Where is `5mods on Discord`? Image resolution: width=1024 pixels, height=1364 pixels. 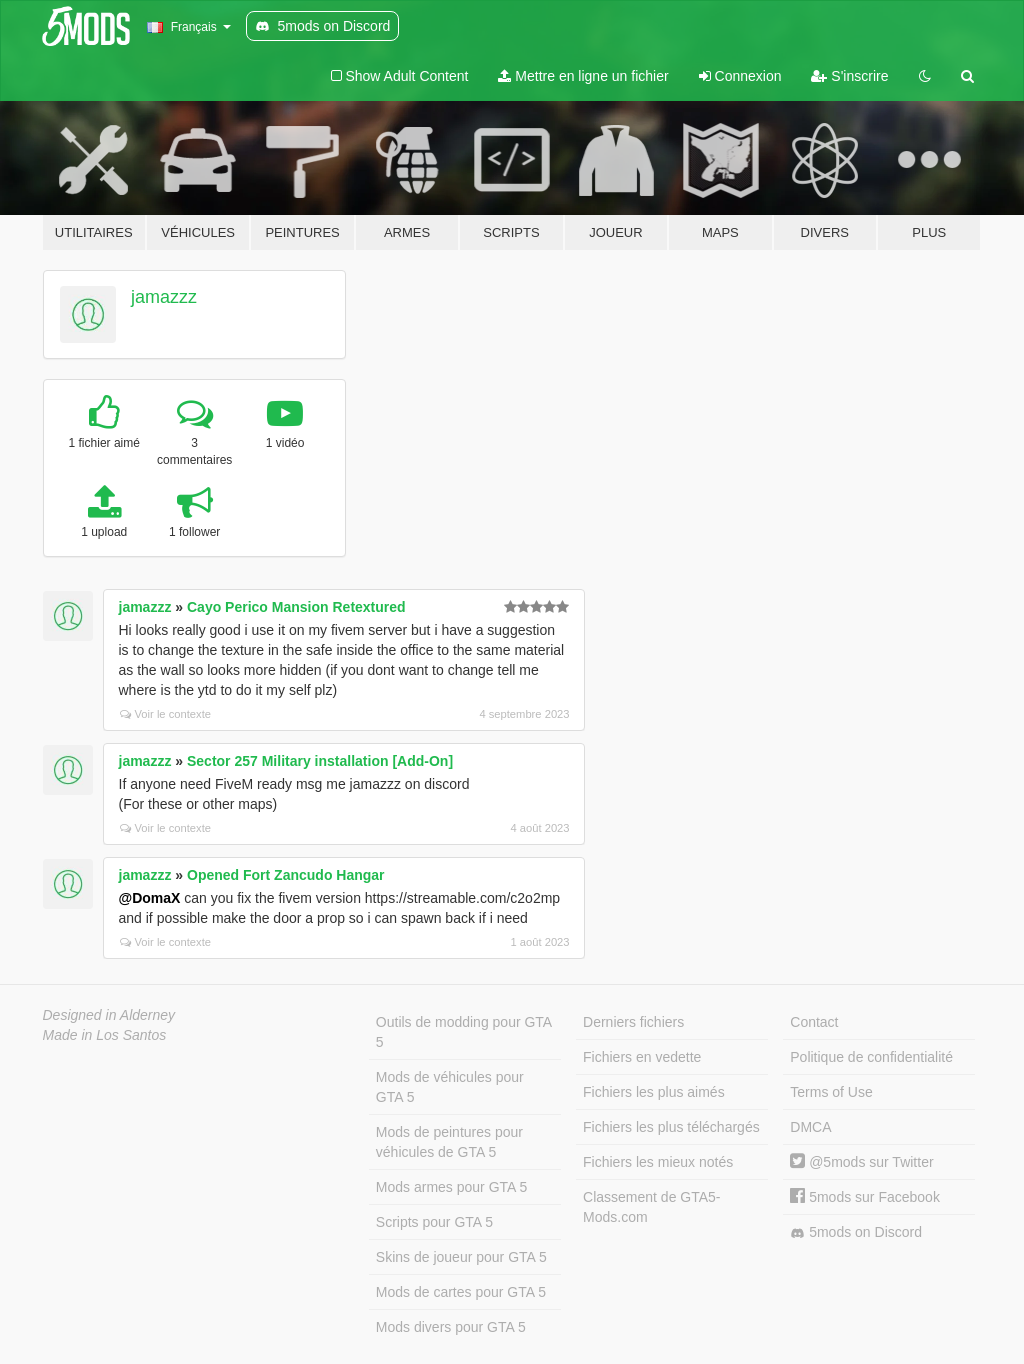 5mods on Discord is located at coordinates (856, 1232).